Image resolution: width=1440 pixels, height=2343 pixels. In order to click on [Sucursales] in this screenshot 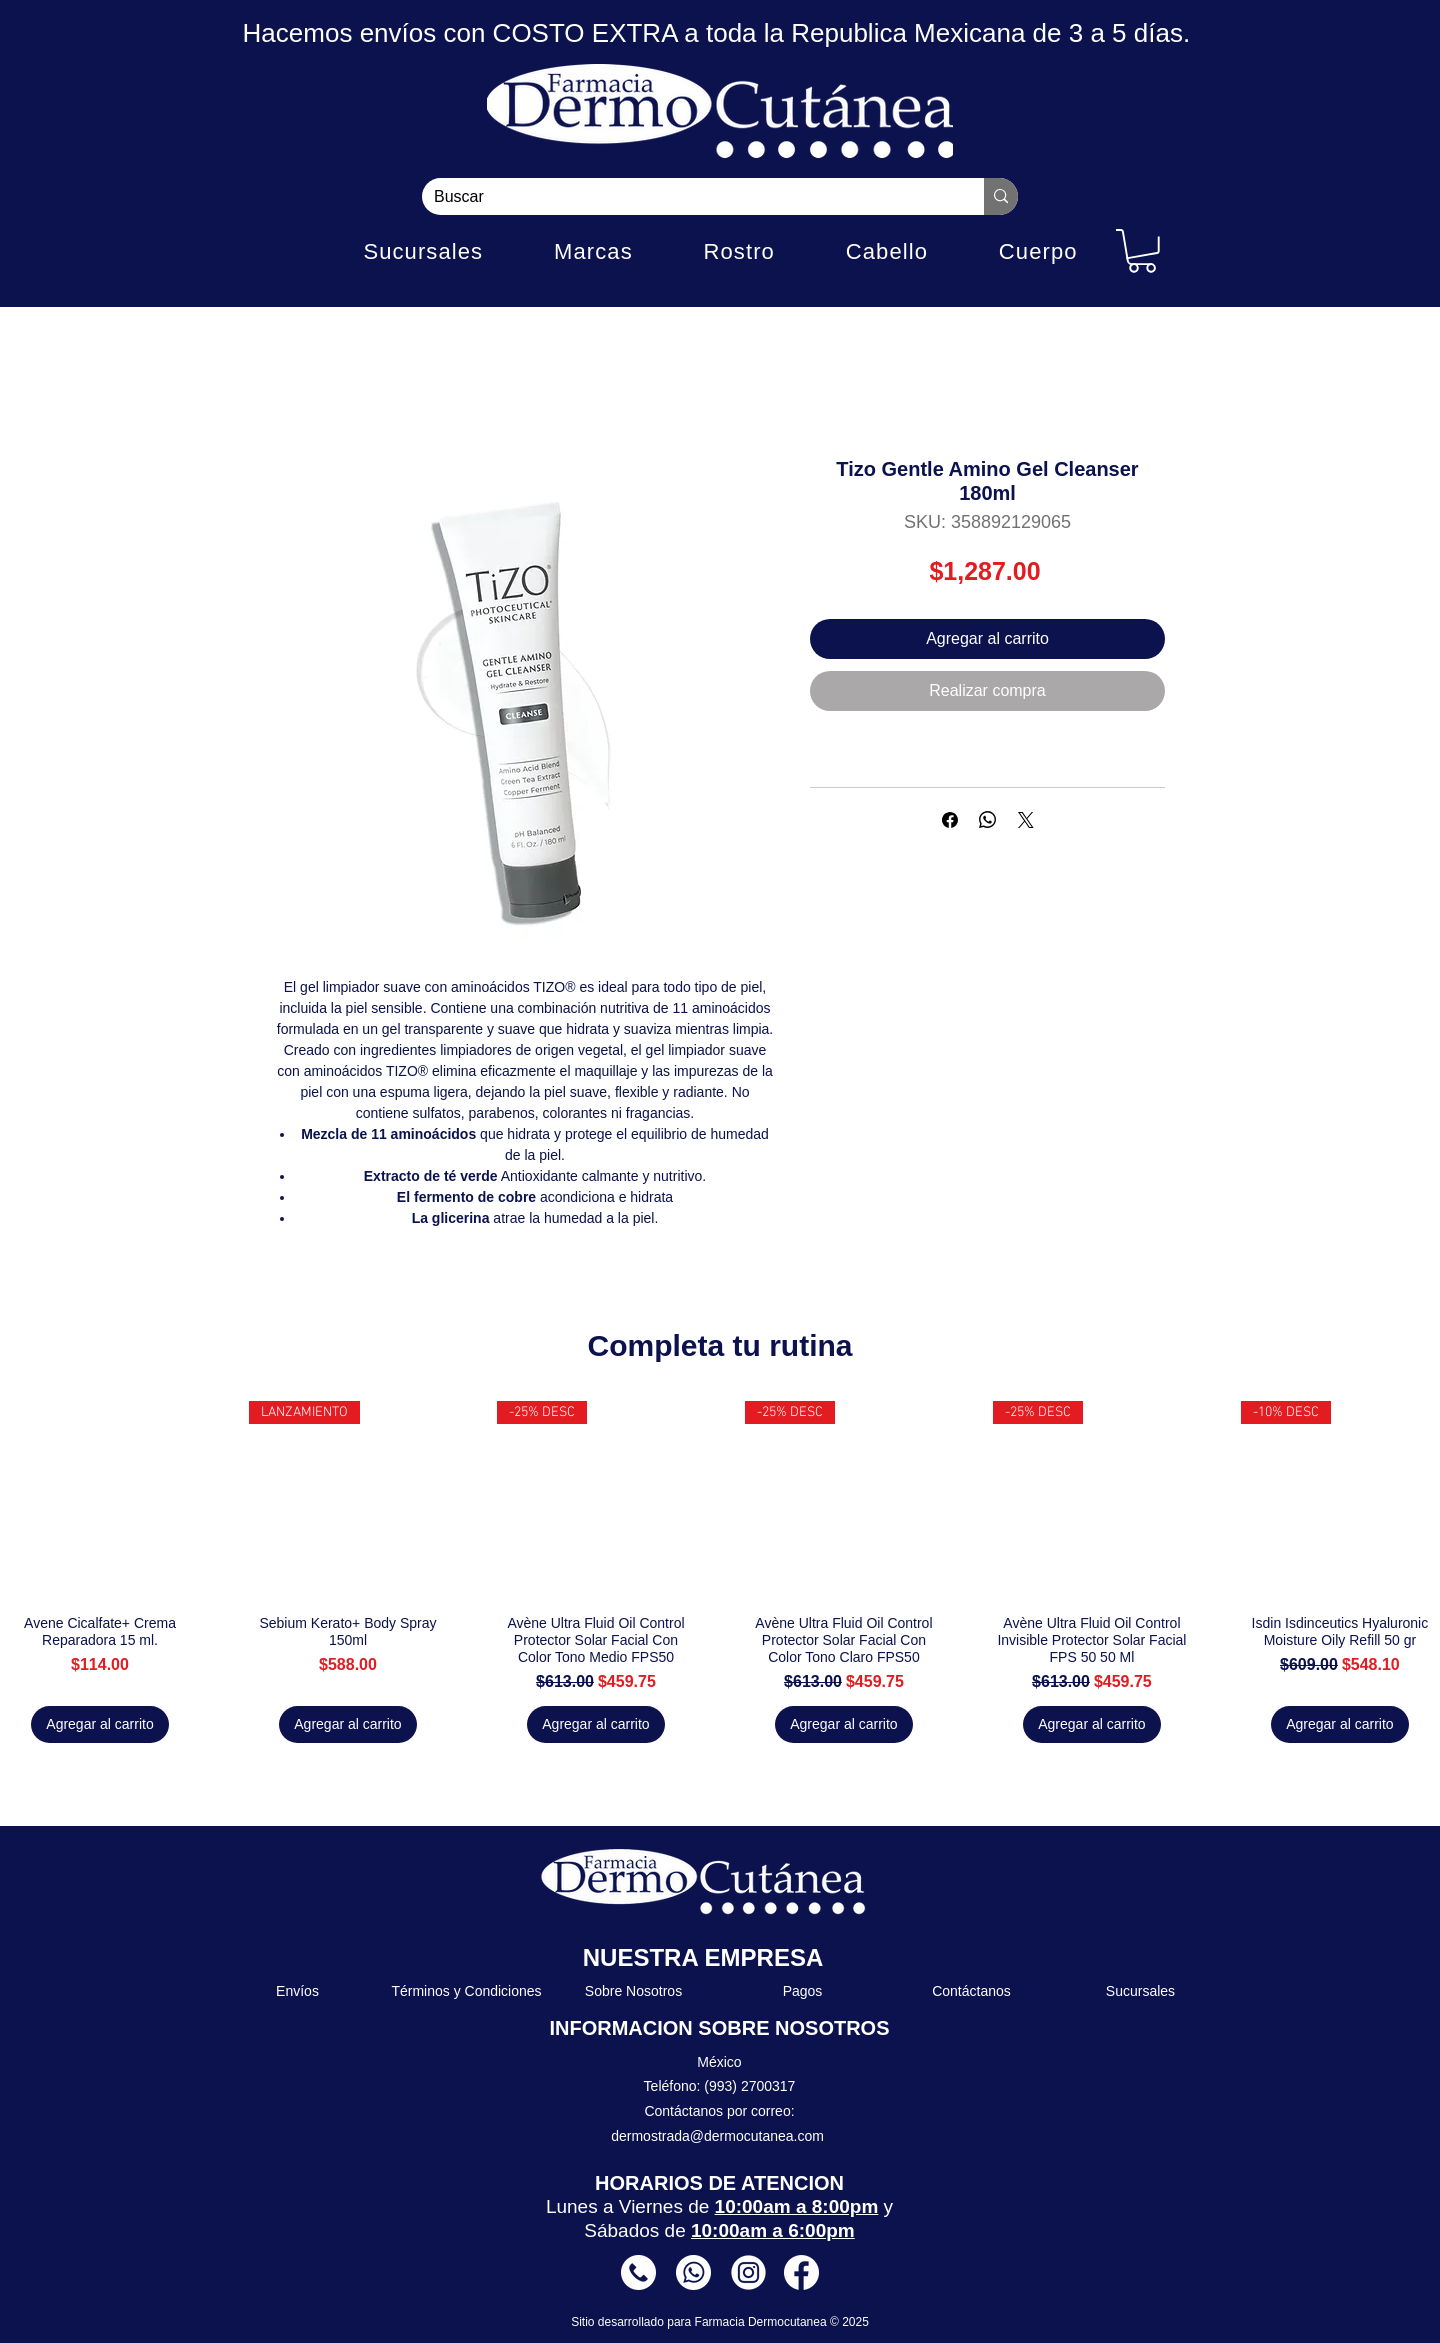, I will do `click(1141, 1992)`.